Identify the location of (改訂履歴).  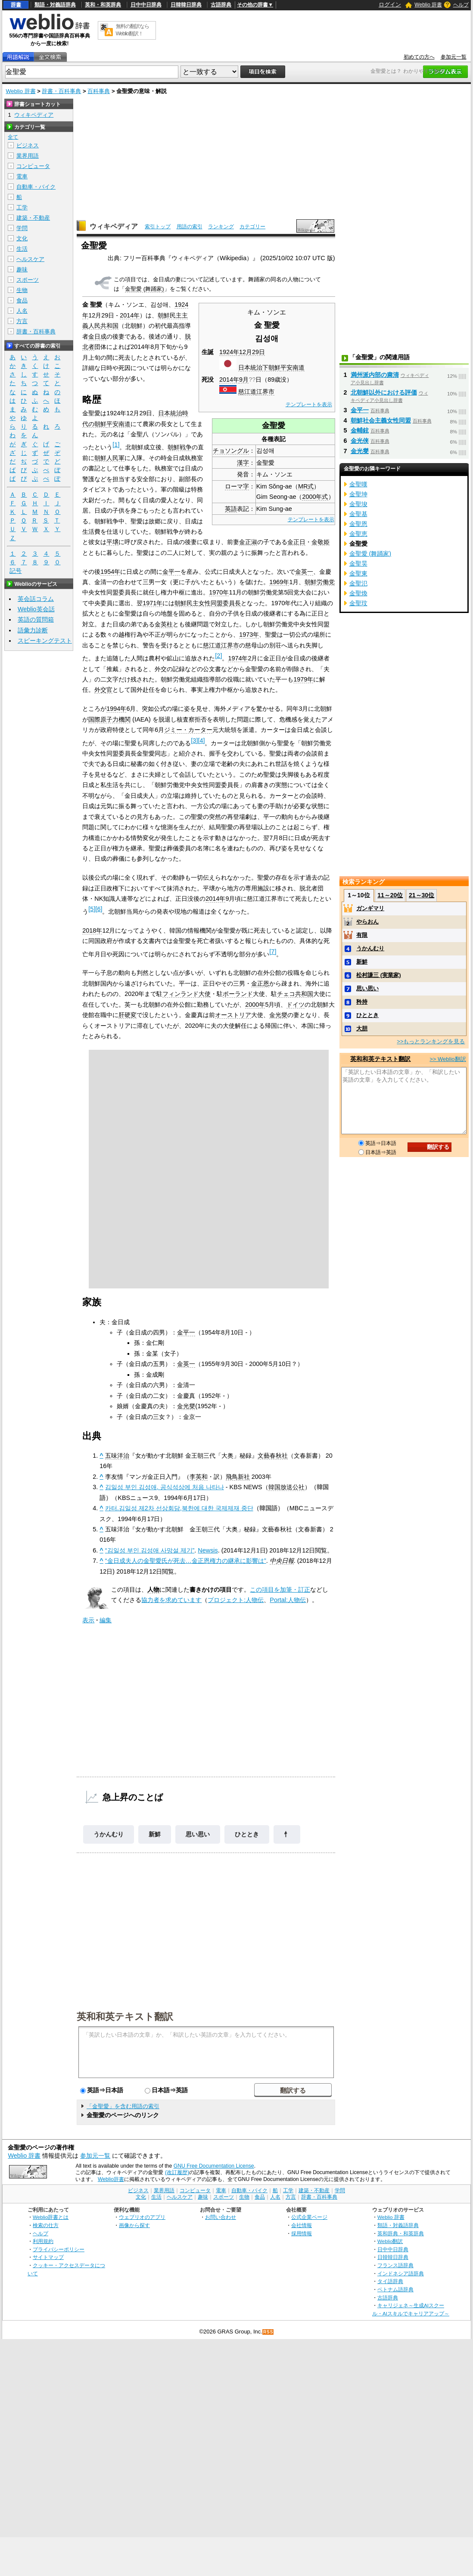
(177, 2172).